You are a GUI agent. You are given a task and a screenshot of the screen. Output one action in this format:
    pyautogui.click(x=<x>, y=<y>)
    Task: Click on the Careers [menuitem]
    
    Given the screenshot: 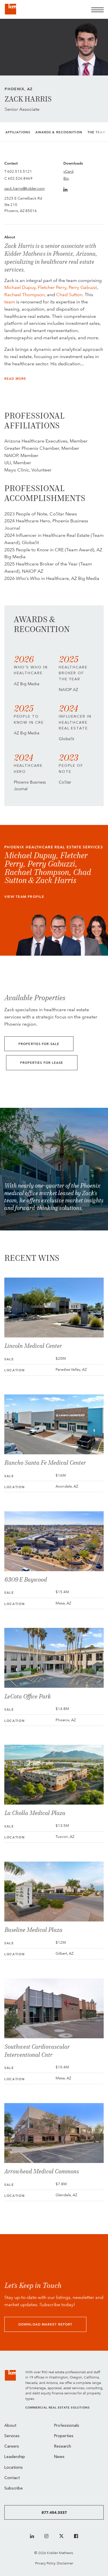 What is the action you would take?
    pyautogui.click(x=11, y=2446)
    